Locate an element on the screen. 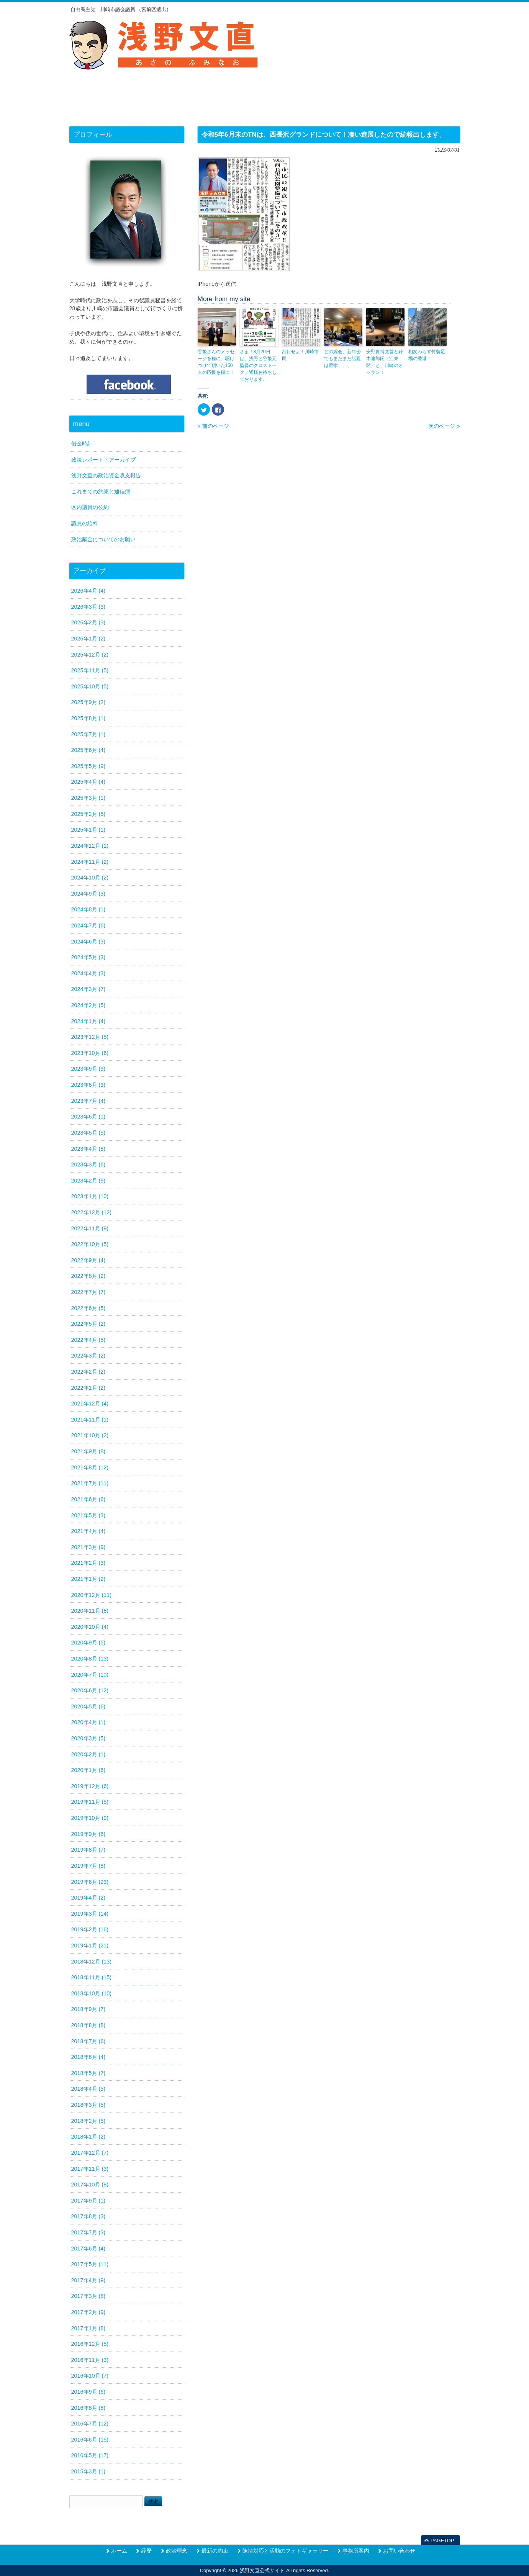 The height and width of the screenshot is (2576, 529). 浅野文直の政治資金収支報告 is located at coordinates (106, 475).